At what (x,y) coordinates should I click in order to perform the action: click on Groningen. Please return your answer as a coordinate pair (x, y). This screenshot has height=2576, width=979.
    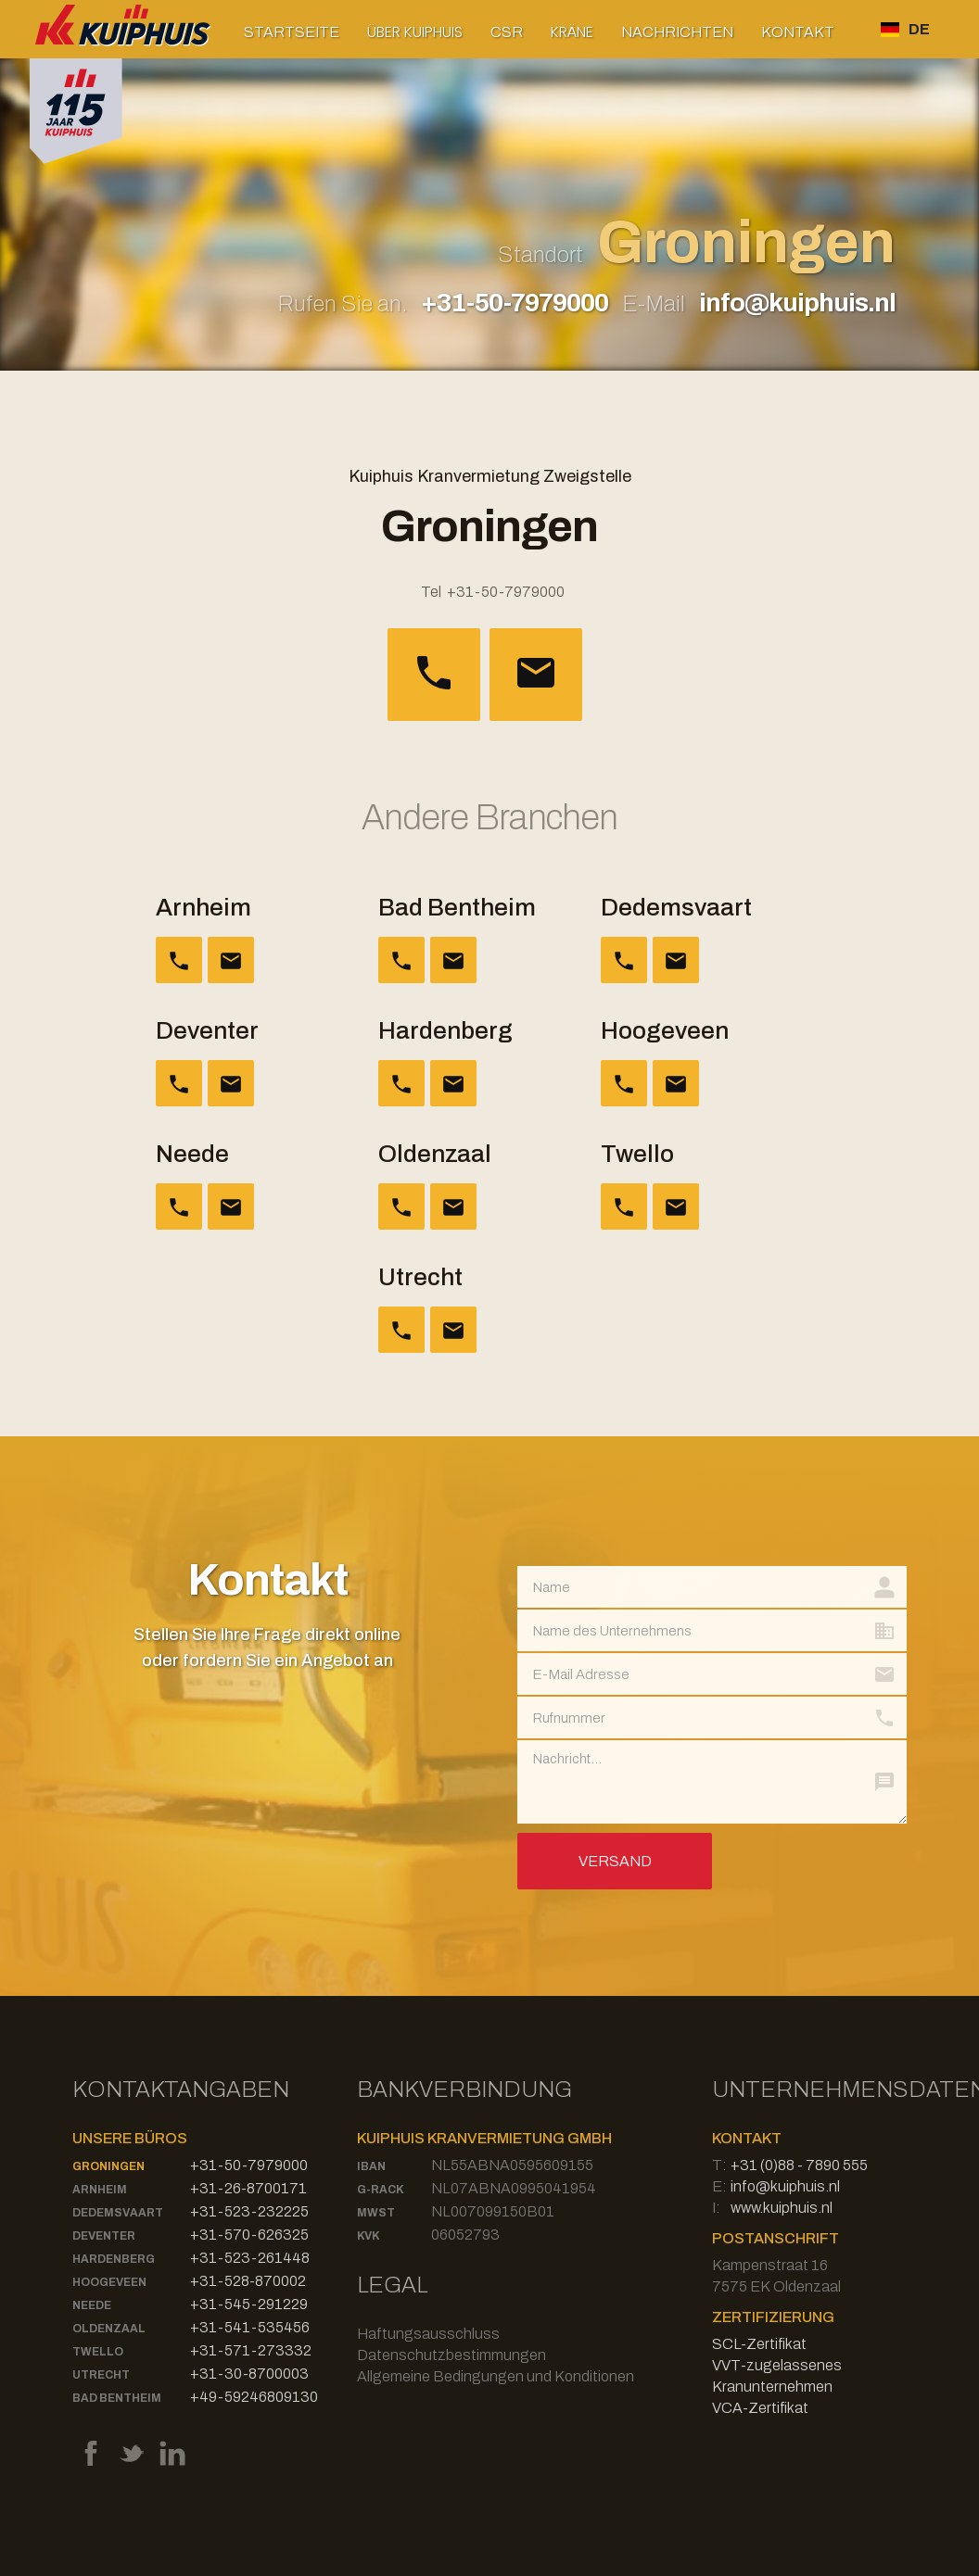
    Looking at the image, I should click on (108, 2166).